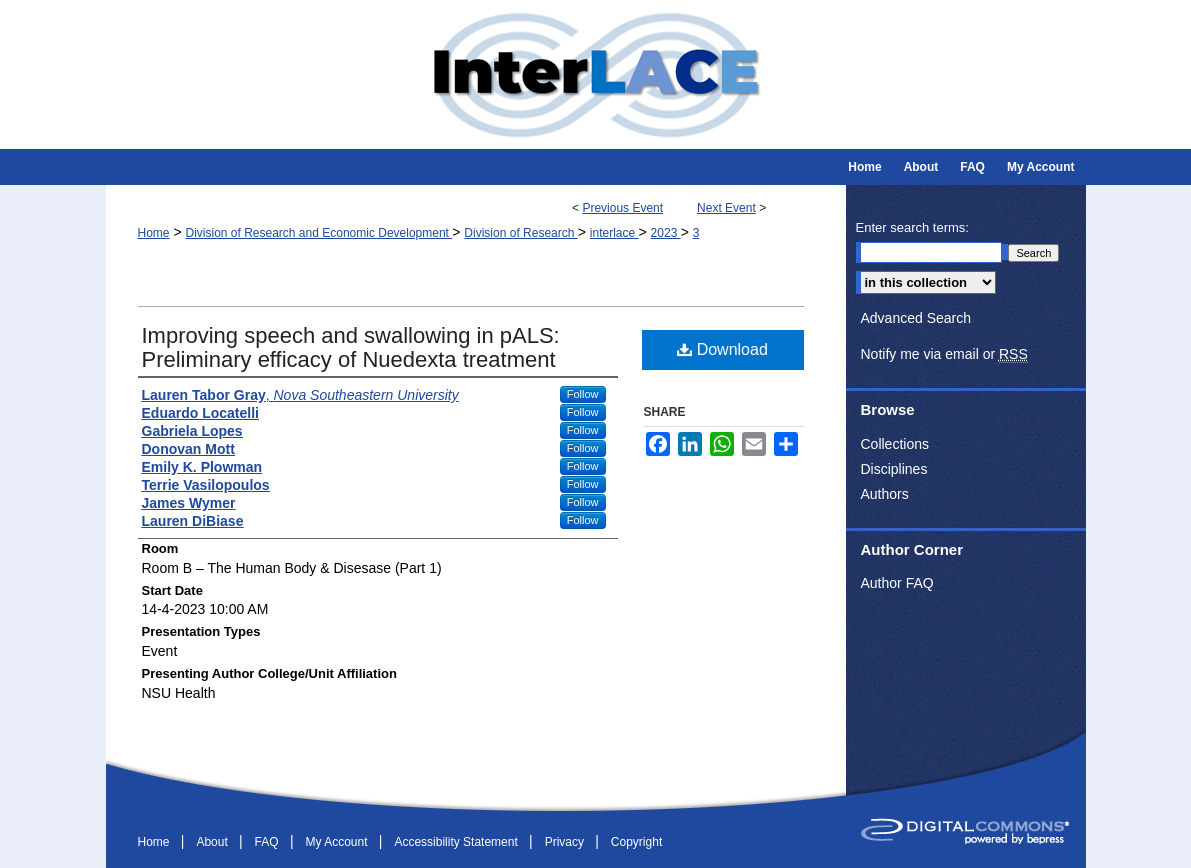 This screenshot has height=868, width=1191. I want to click on Collections, so click(895, 444).